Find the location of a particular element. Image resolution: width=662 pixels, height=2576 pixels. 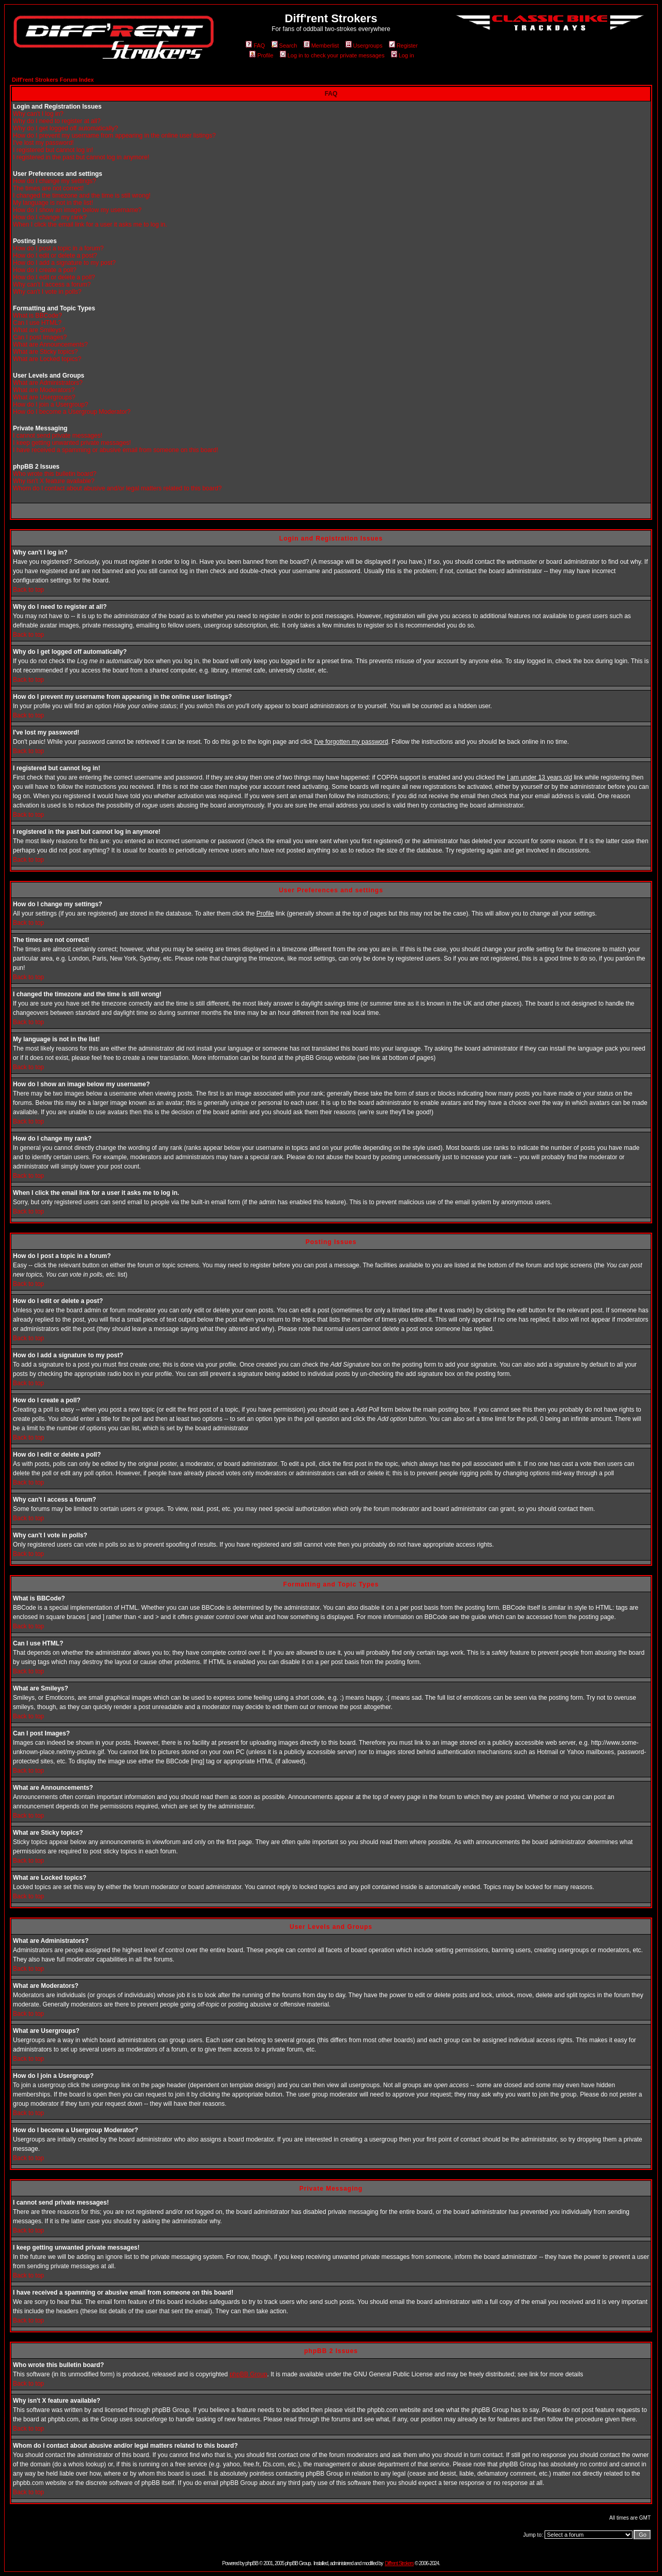

How do I edit or delete a post? is located at coordinates (55, 255).